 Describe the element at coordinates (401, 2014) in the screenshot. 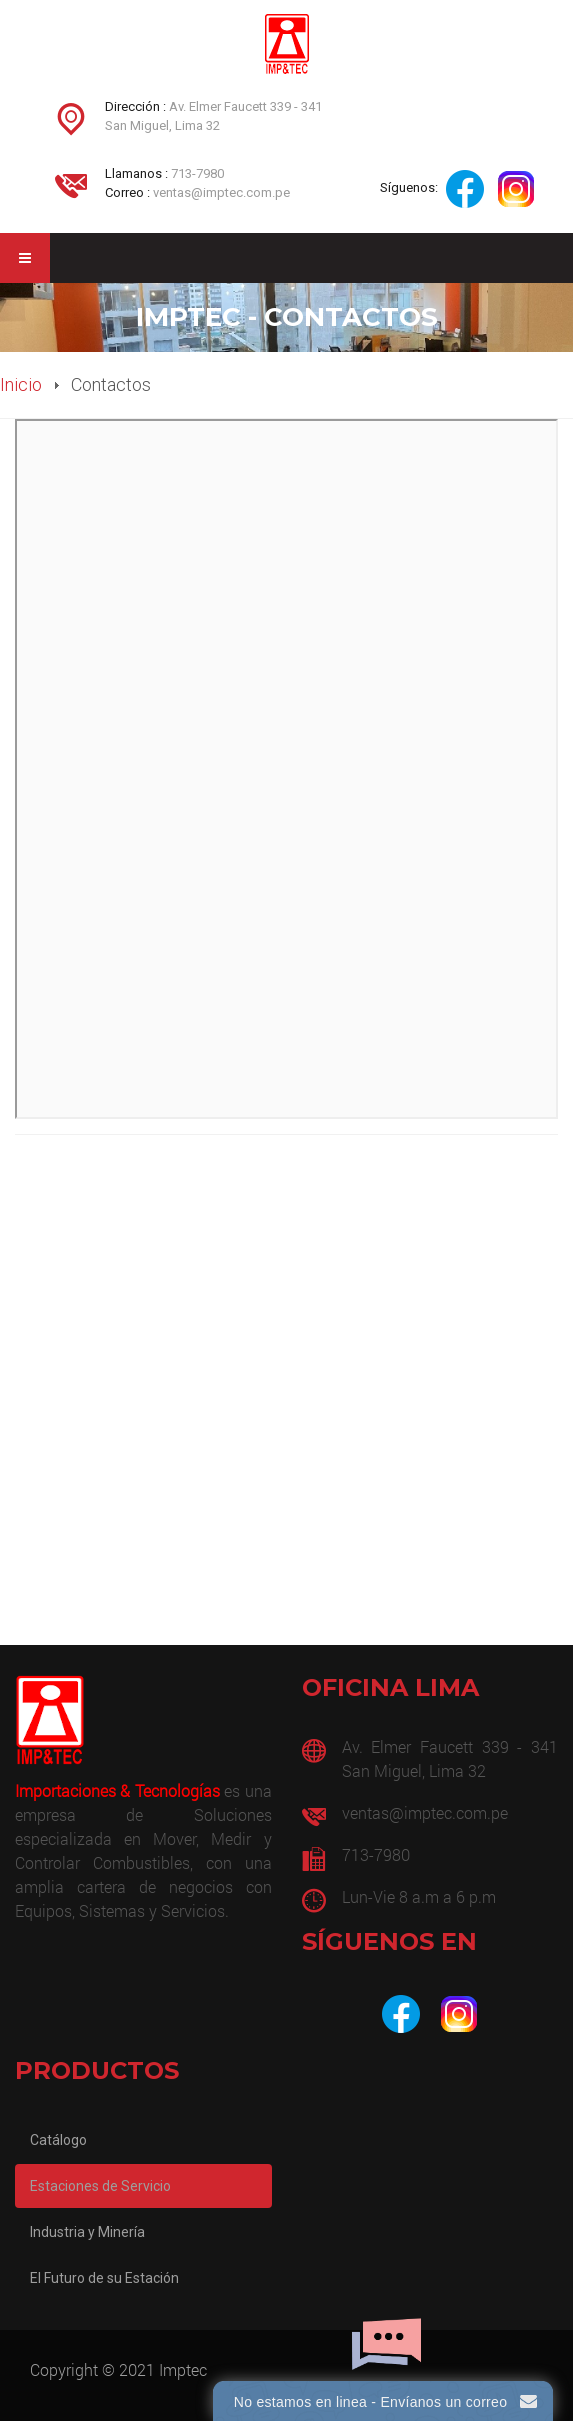

I see `[Facebook]` at that location.